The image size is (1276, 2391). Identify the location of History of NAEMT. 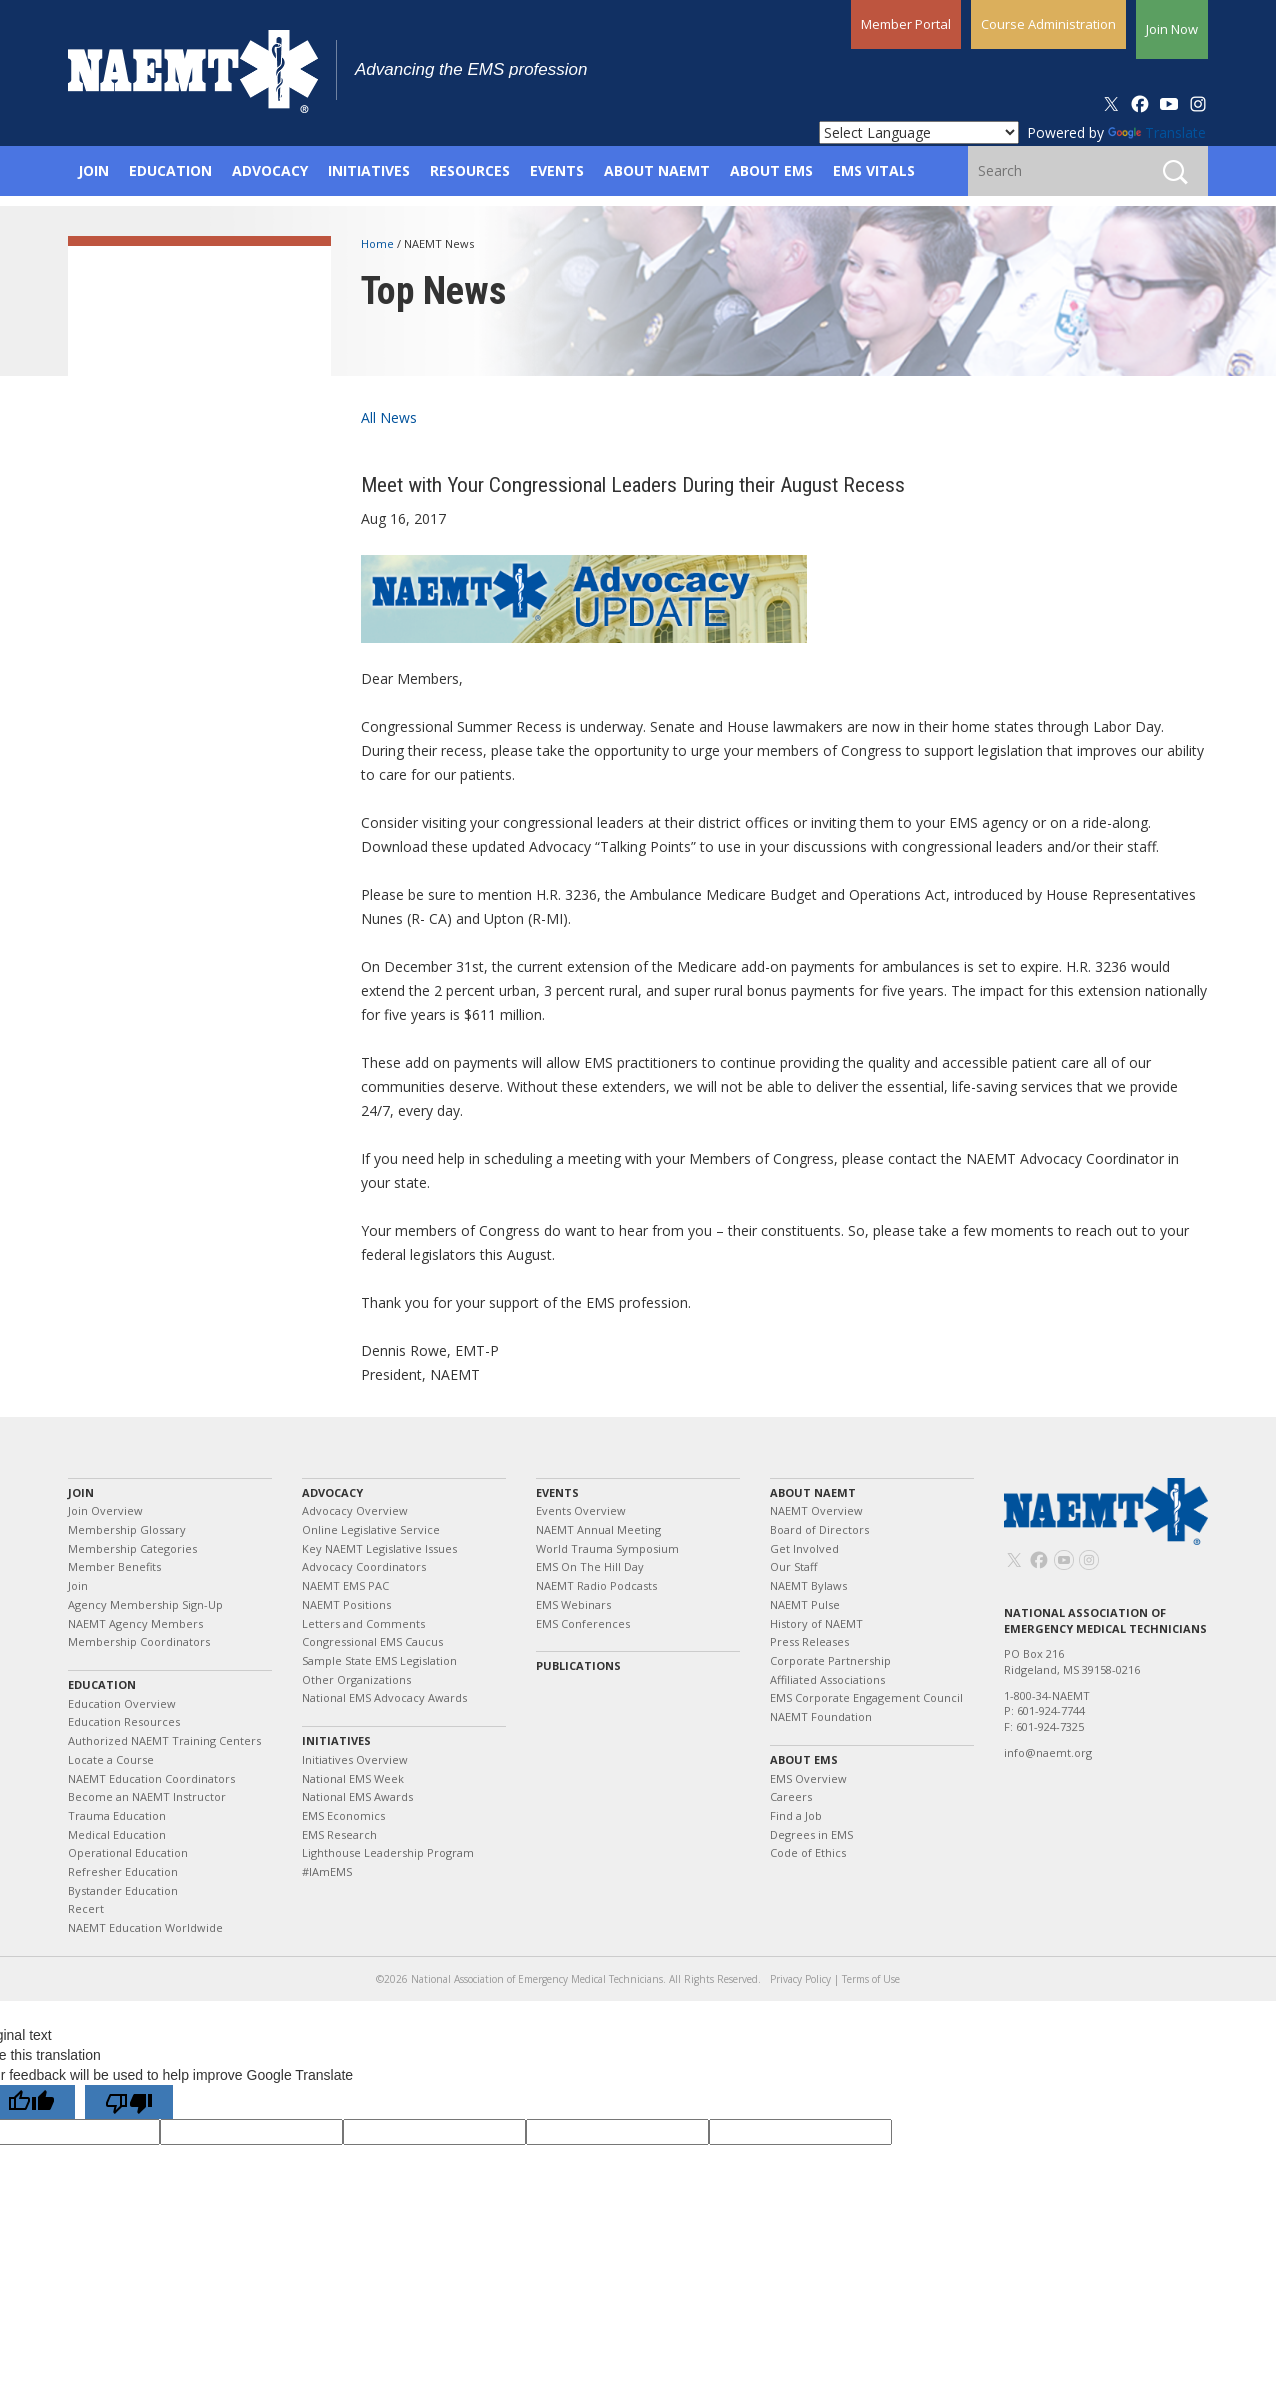
(816, 1623).